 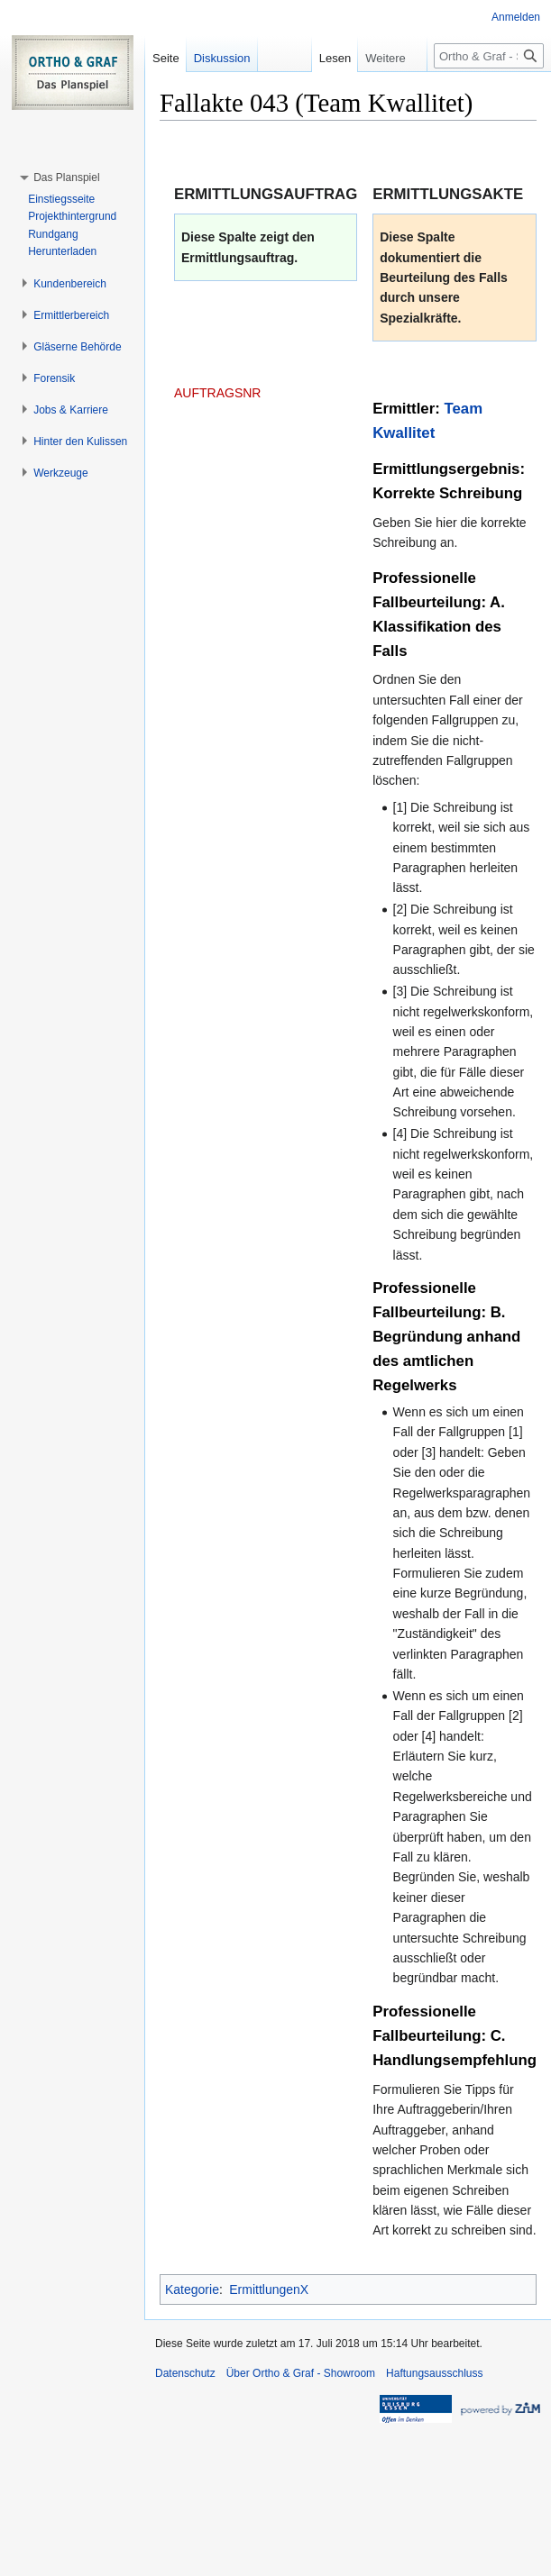 What do you see at coordinates (217, 393) in the screenshot?
I see `AUFTRAGSNR` at bounding box center [217, 393].